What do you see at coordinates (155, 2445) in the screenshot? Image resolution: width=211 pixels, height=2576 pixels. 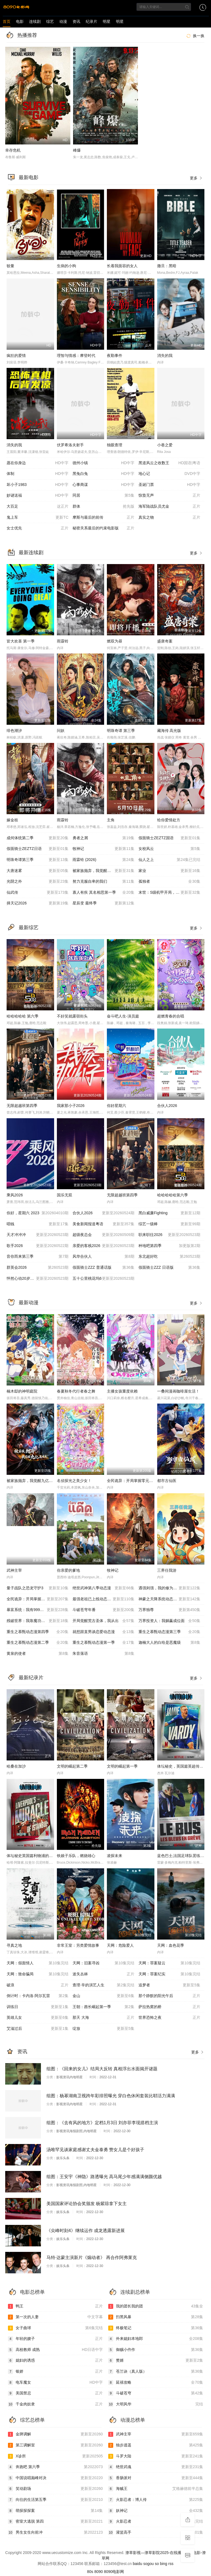 I see `独步逍遥` at bounding box center [155, 2445].